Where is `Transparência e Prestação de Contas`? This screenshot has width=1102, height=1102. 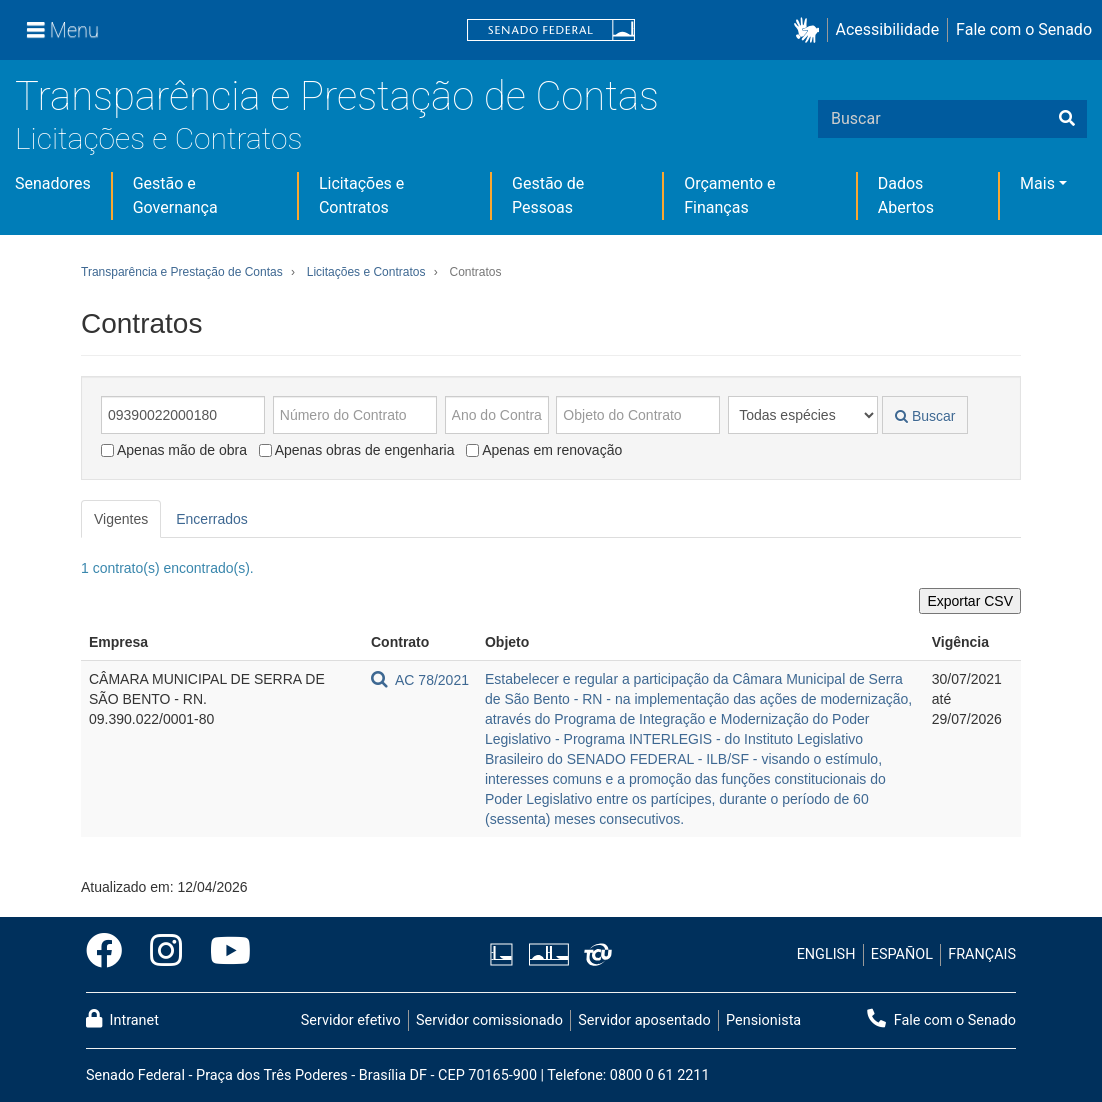 Transparência e Prestação de Contas is located at coordinates (337, 96).